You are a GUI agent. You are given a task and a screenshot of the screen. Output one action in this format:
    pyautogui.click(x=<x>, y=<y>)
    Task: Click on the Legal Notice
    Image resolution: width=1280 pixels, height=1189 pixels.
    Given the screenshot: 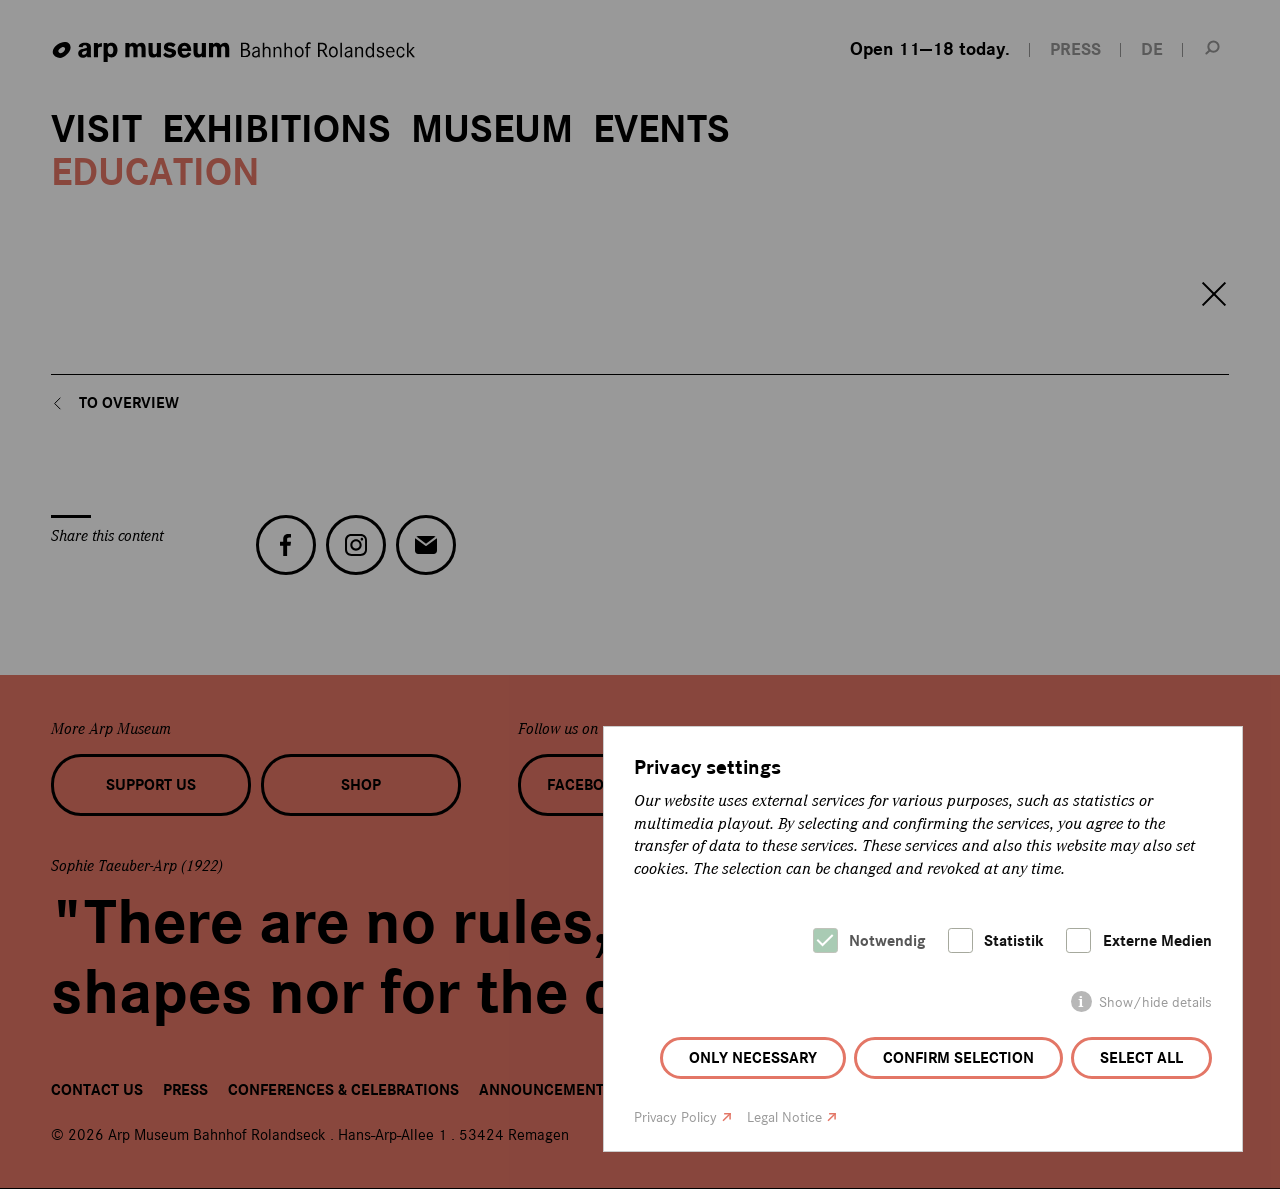 What is the action you would take?
    pyautogui.click(x=784, y=1117)
    